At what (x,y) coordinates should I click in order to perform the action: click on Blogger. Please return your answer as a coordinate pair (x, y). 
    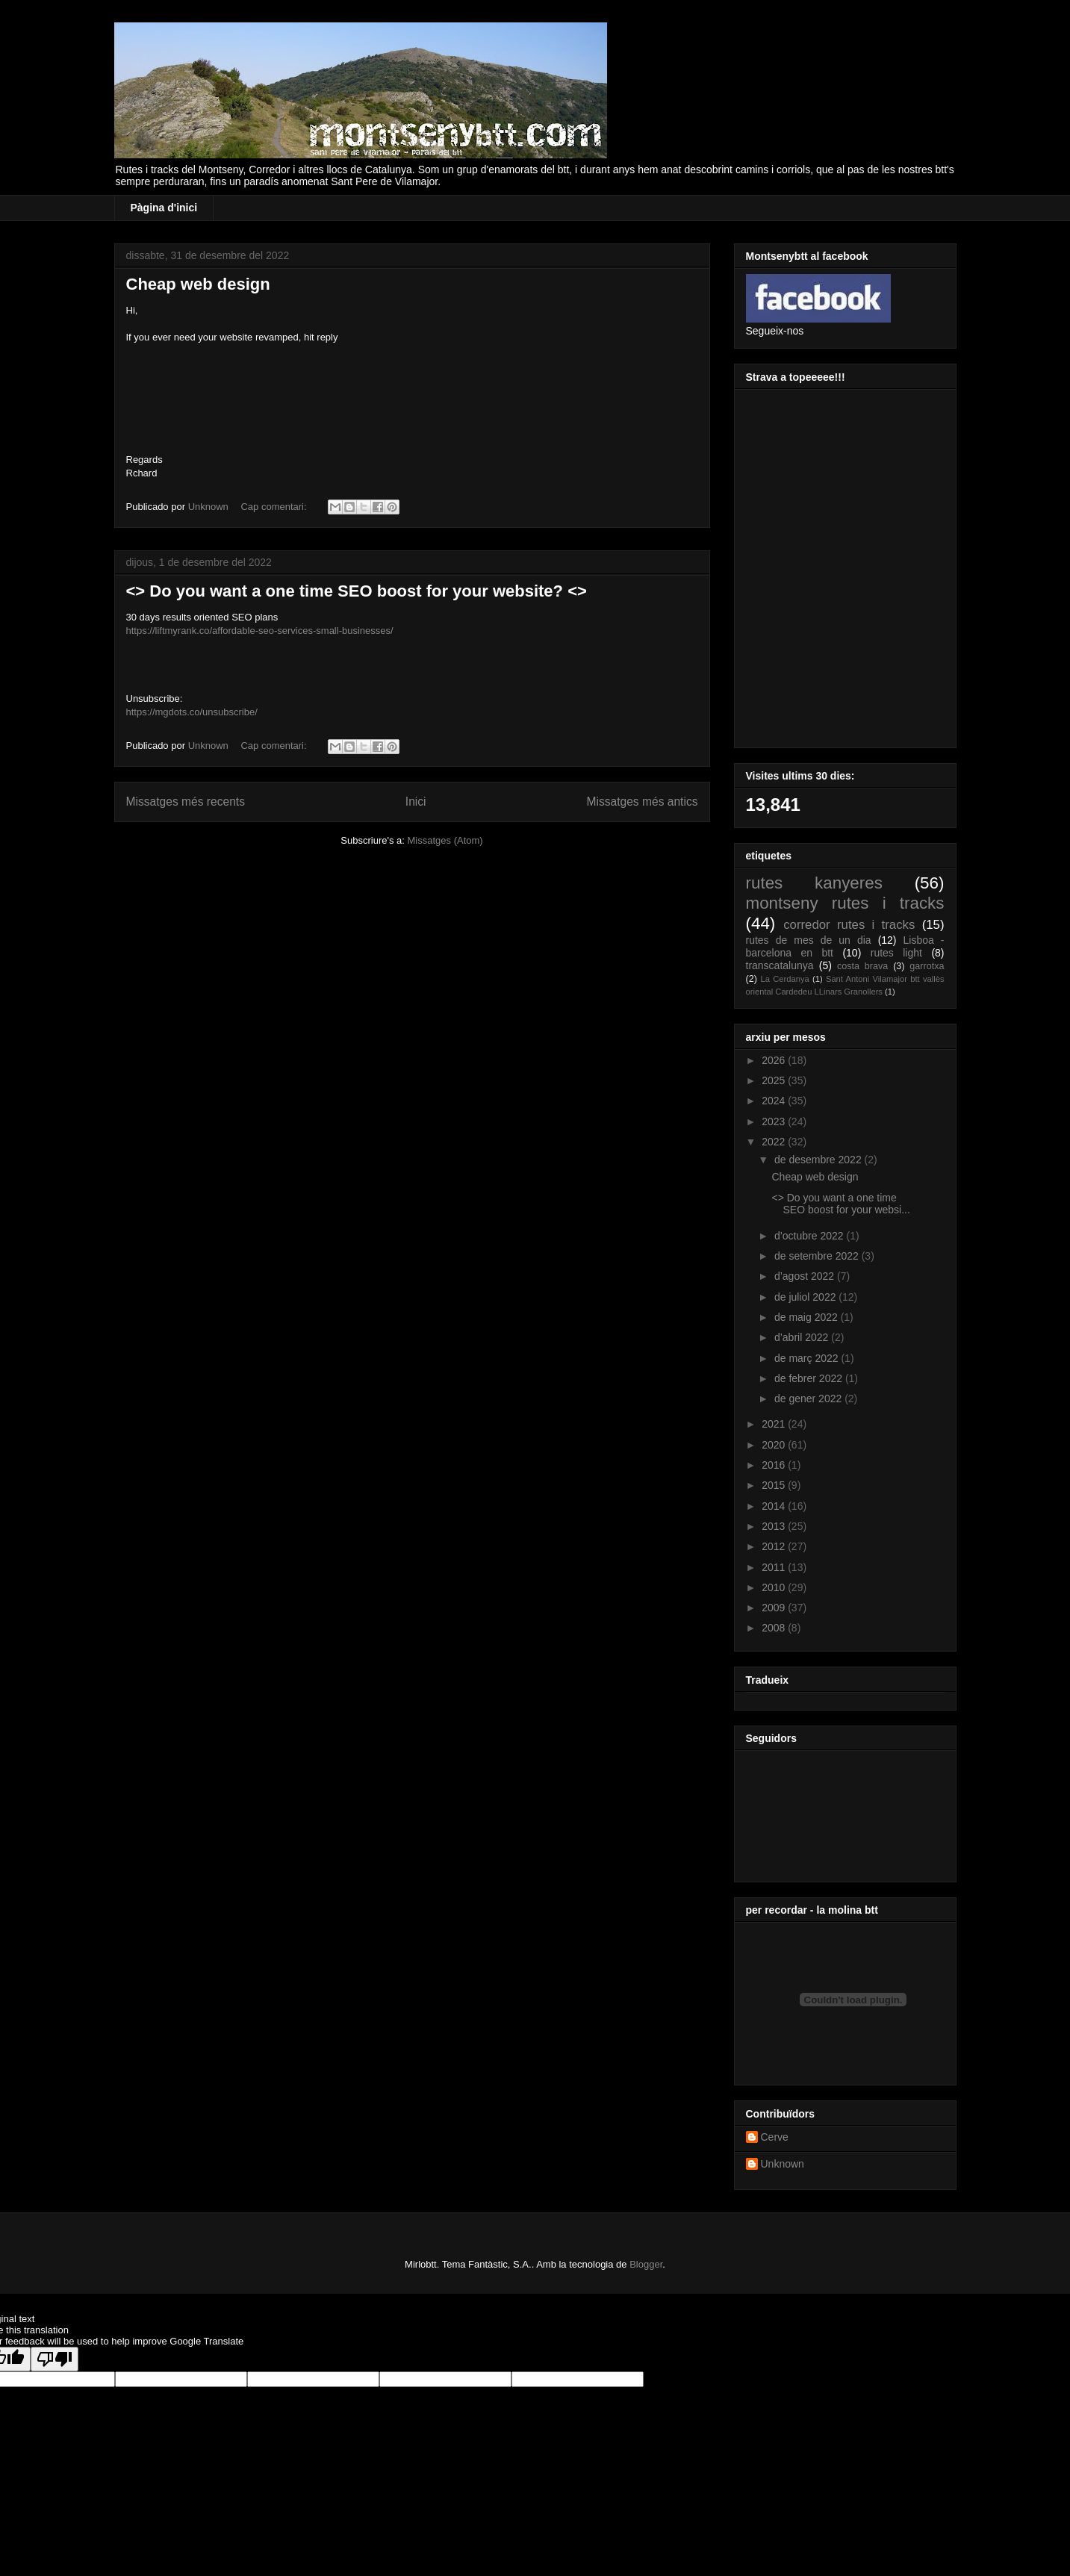
    Looking at the image, I should click on (645, 2264).